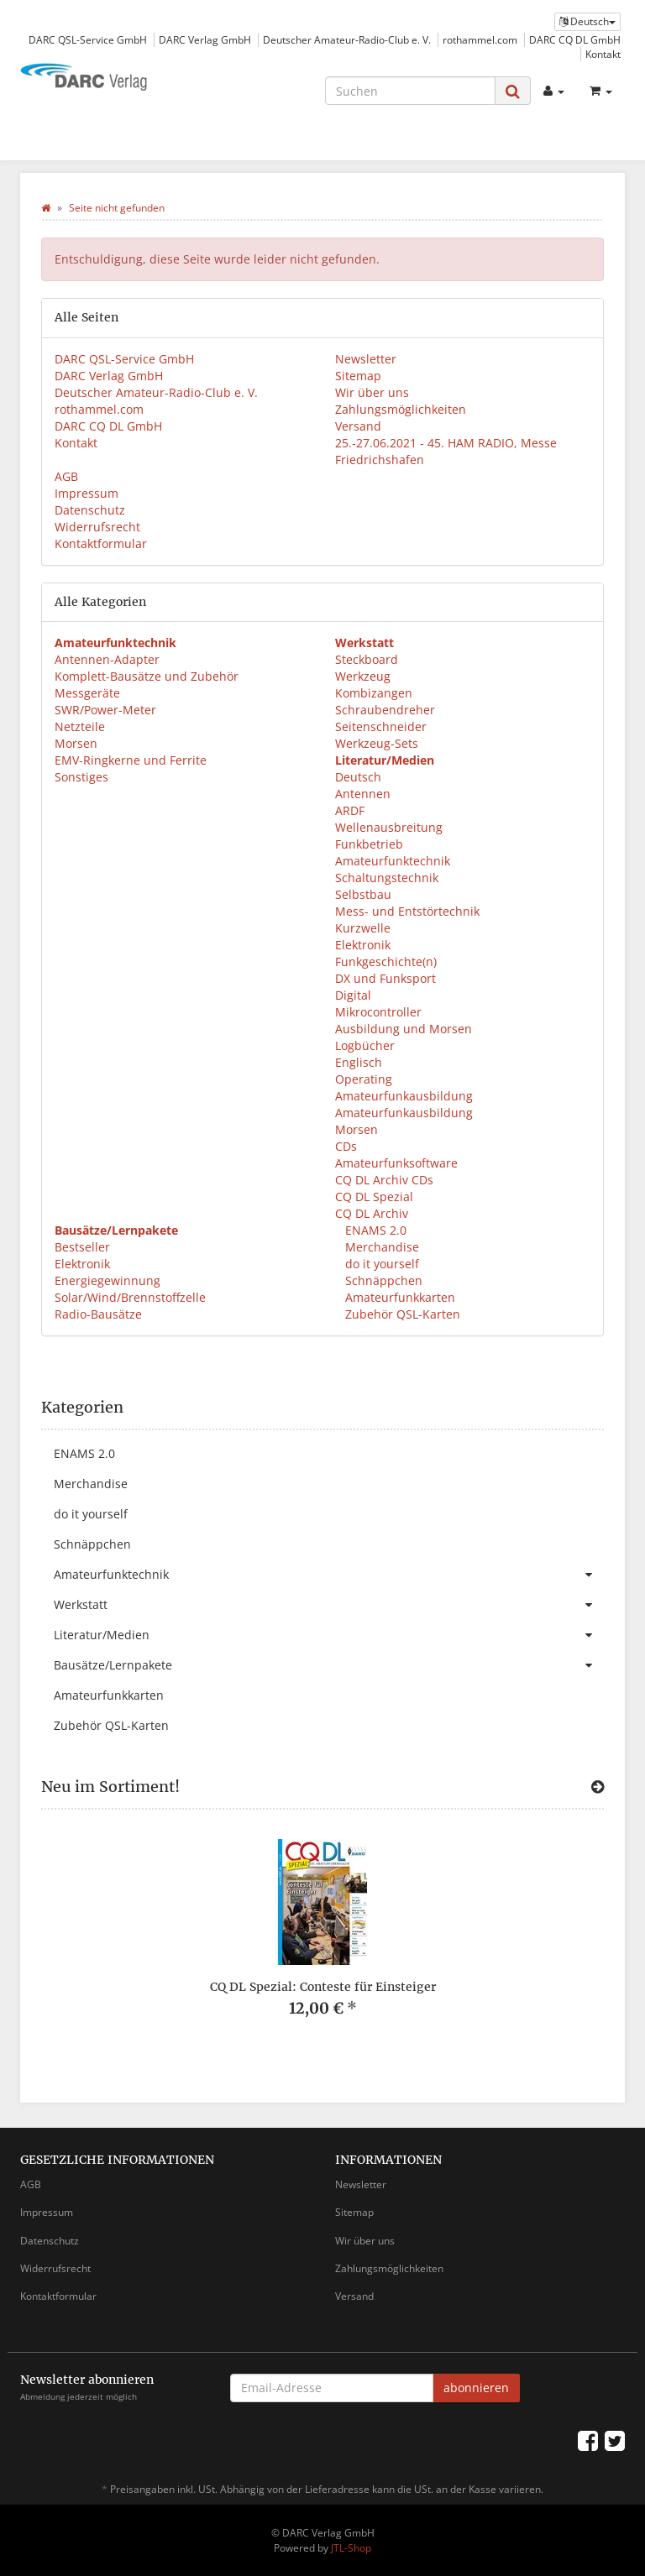 This screenshot has width=645, height=2576. Describe the element at coordinates (575, 39) in the screenshot. I see `DARC CQ DL GmbH` at that location.